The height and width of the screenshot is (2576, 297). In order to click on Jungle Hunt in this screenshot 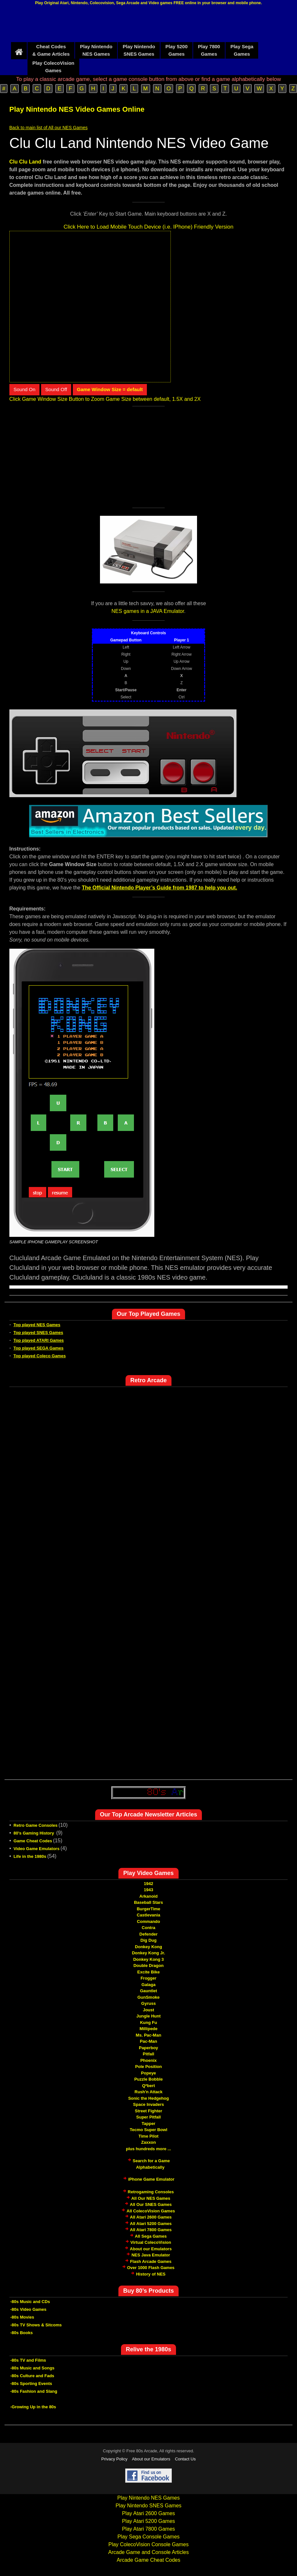, I will do `click(148, 2016)`.